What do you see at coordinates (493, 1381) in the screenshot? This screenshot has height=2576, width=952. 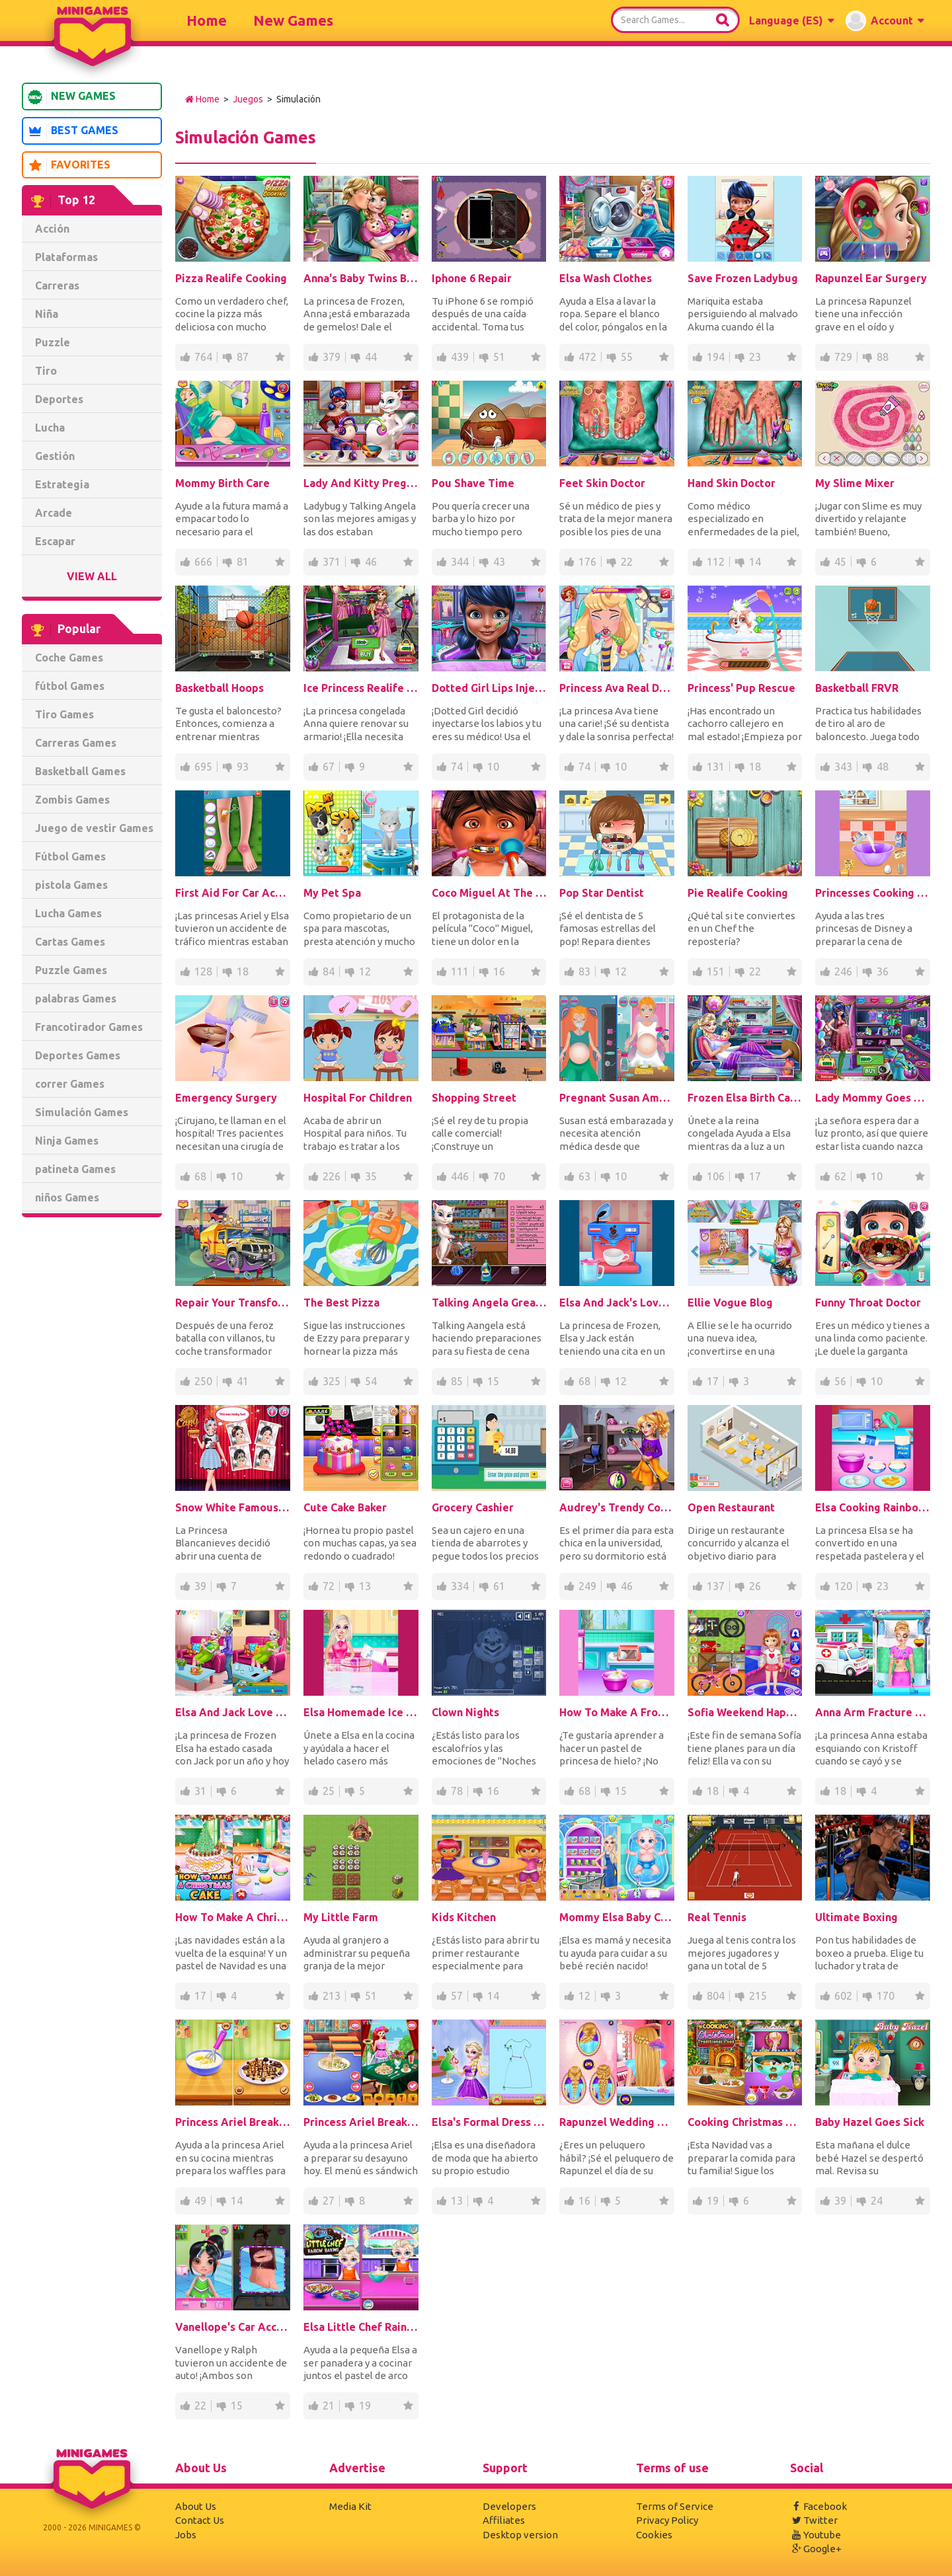 I see `15` at bounding box center [493, 1381].